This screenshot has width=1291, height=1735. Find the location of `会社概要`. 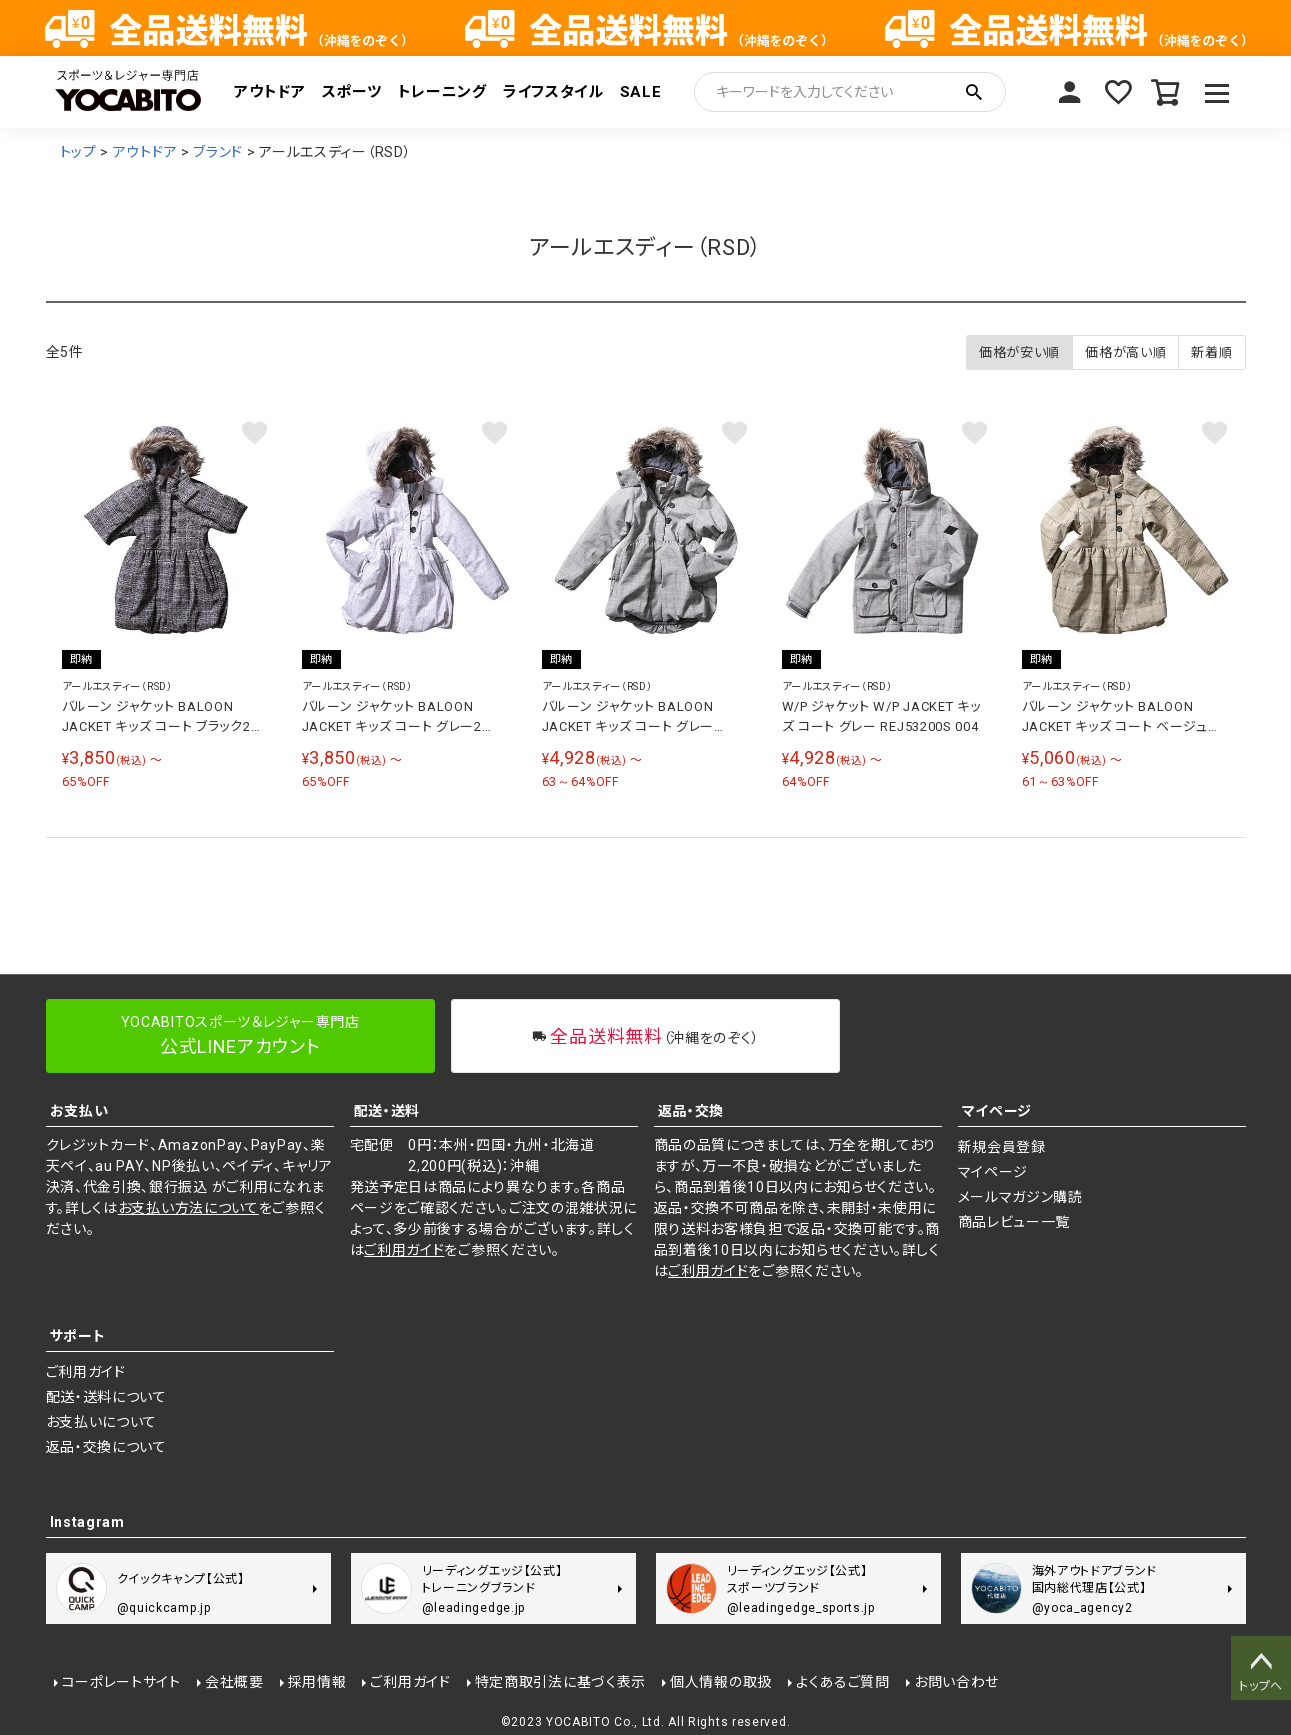

会社概要 is located at coordinates (234, 1682).